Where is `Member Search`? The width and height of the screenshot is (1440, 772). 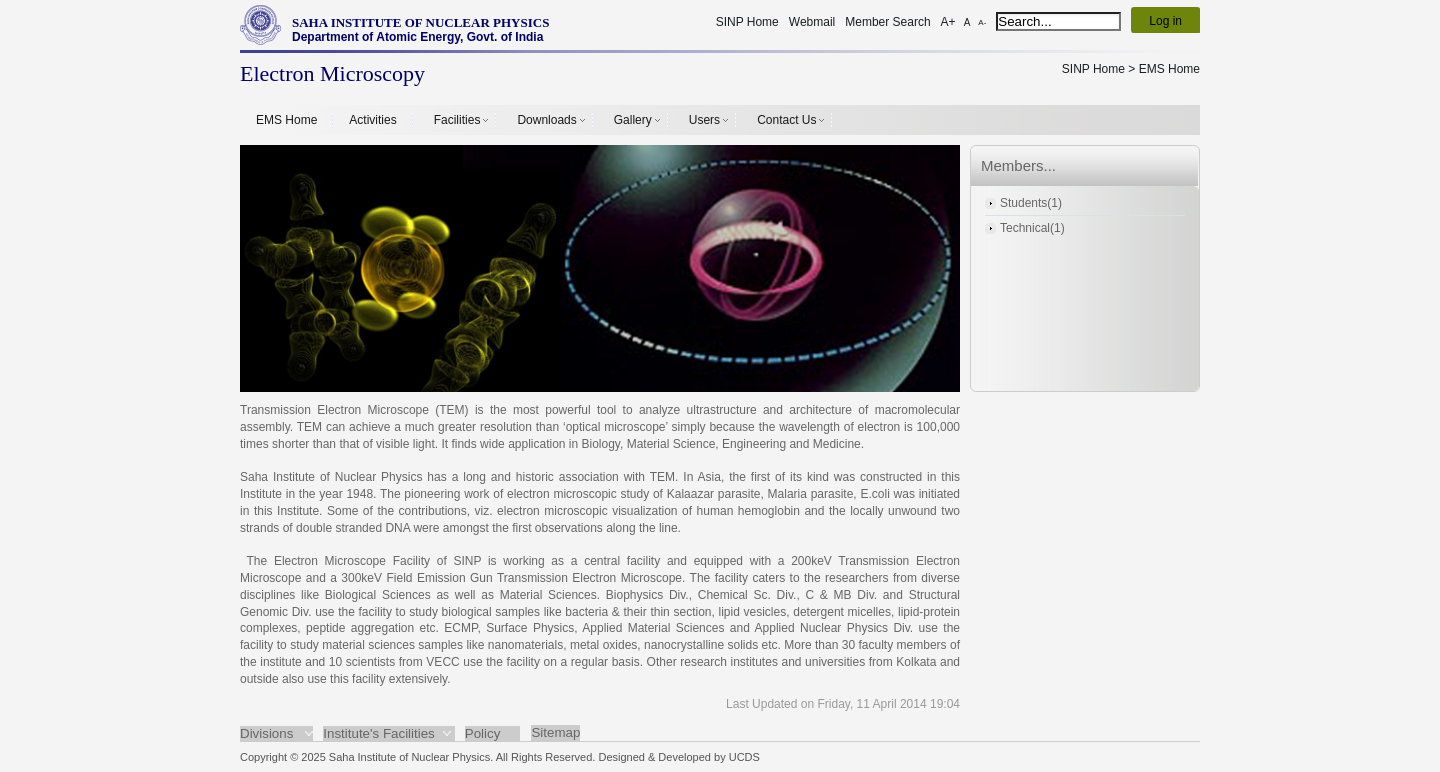
Member Search is located at coordinates (887, 22).